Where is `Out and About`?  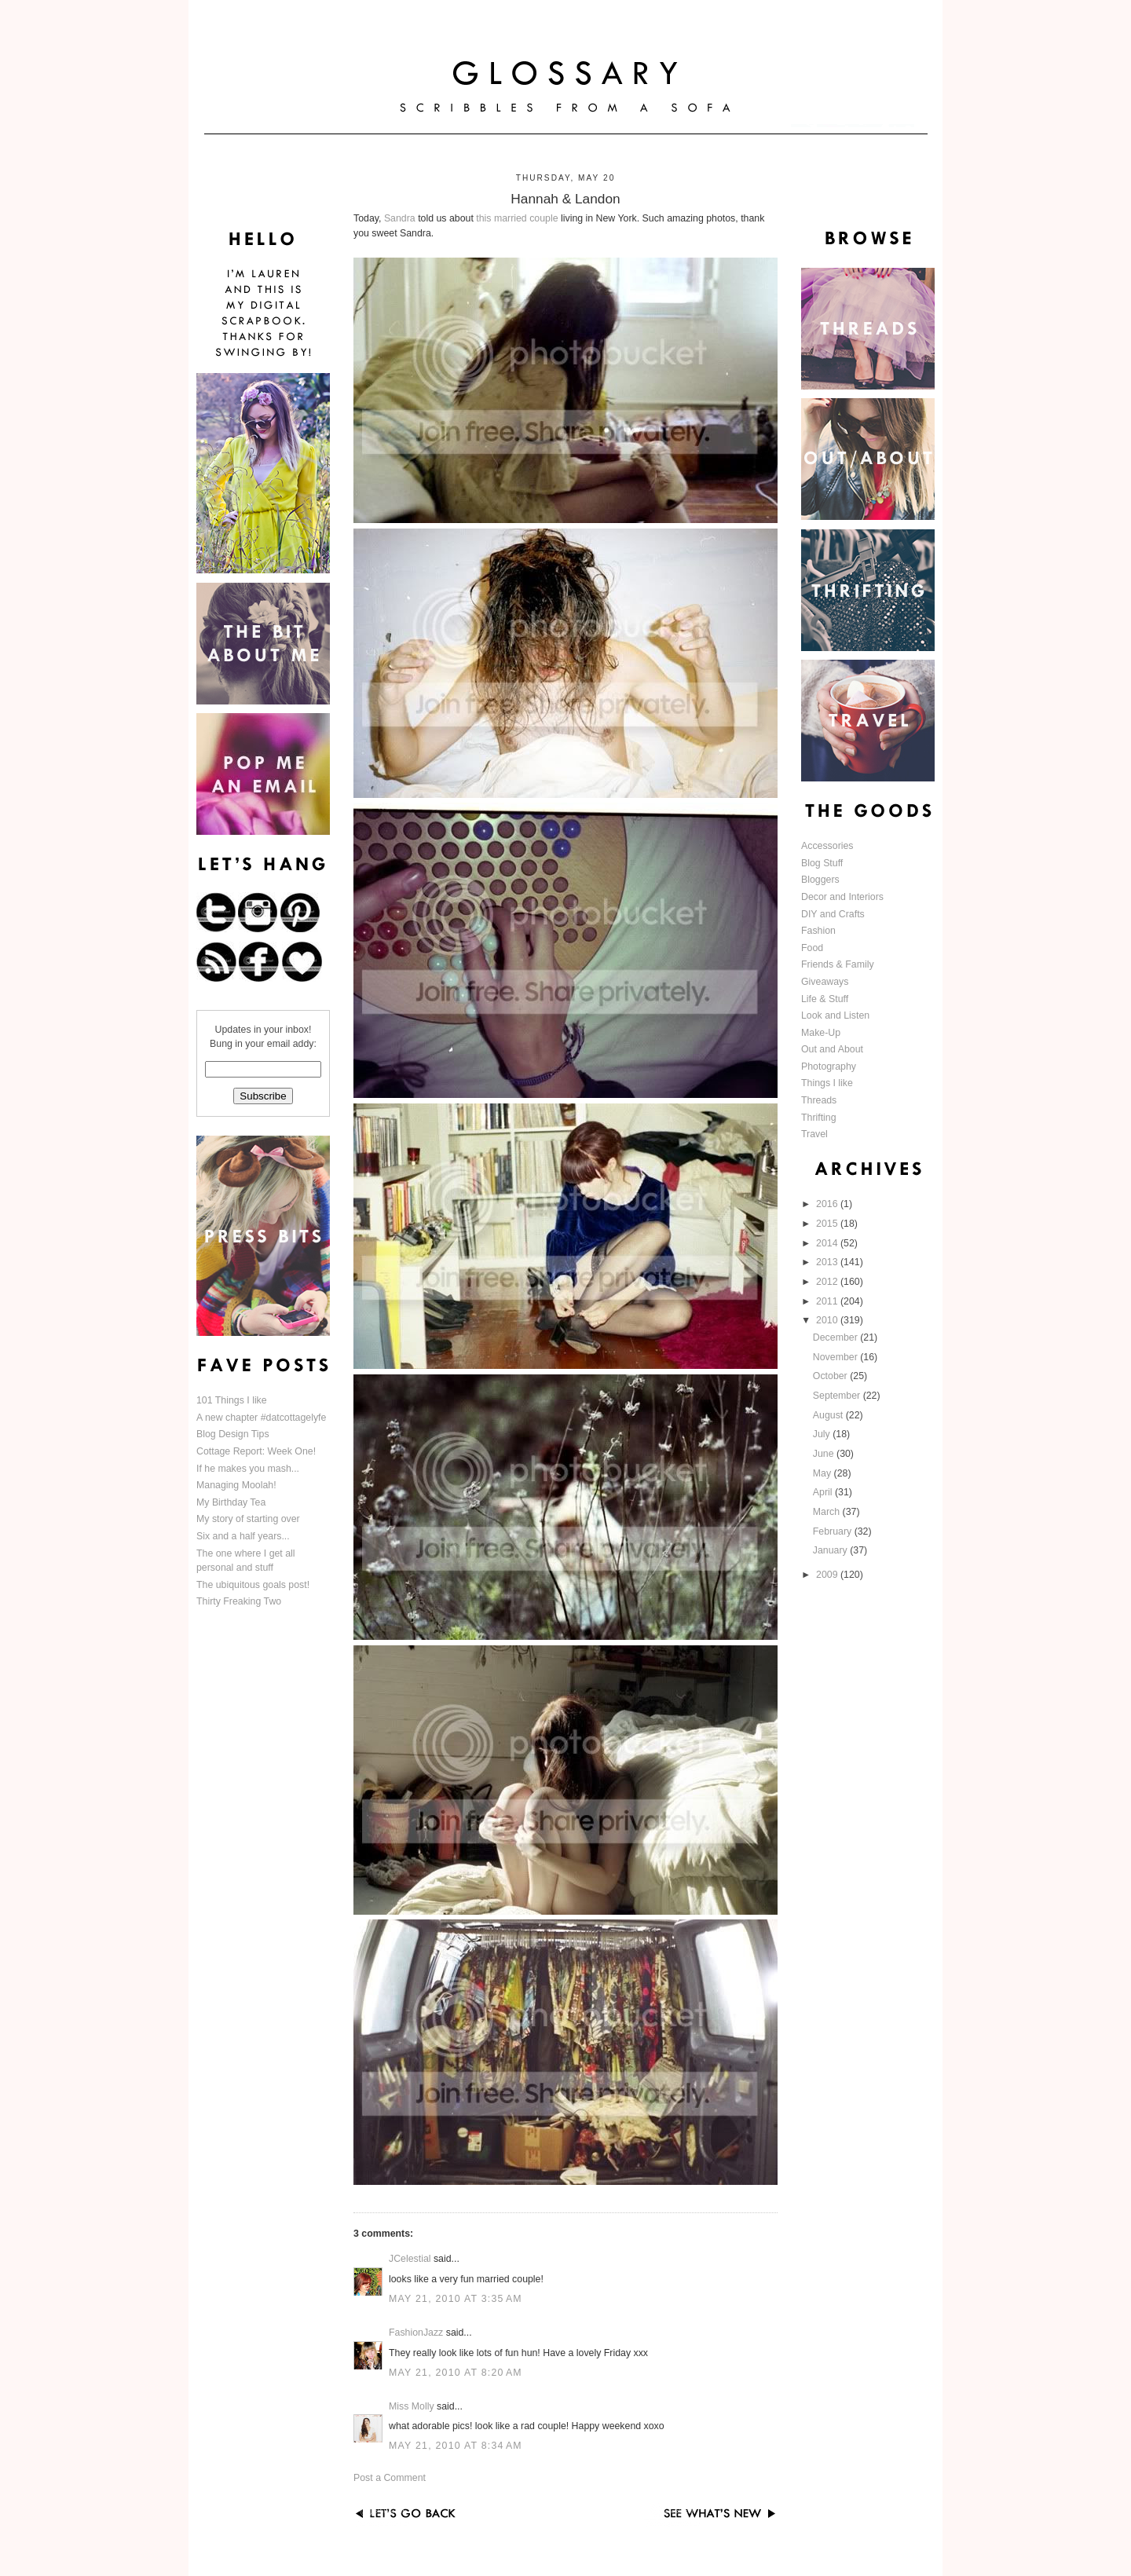
Out and About is located at coordinates (832, 1049).